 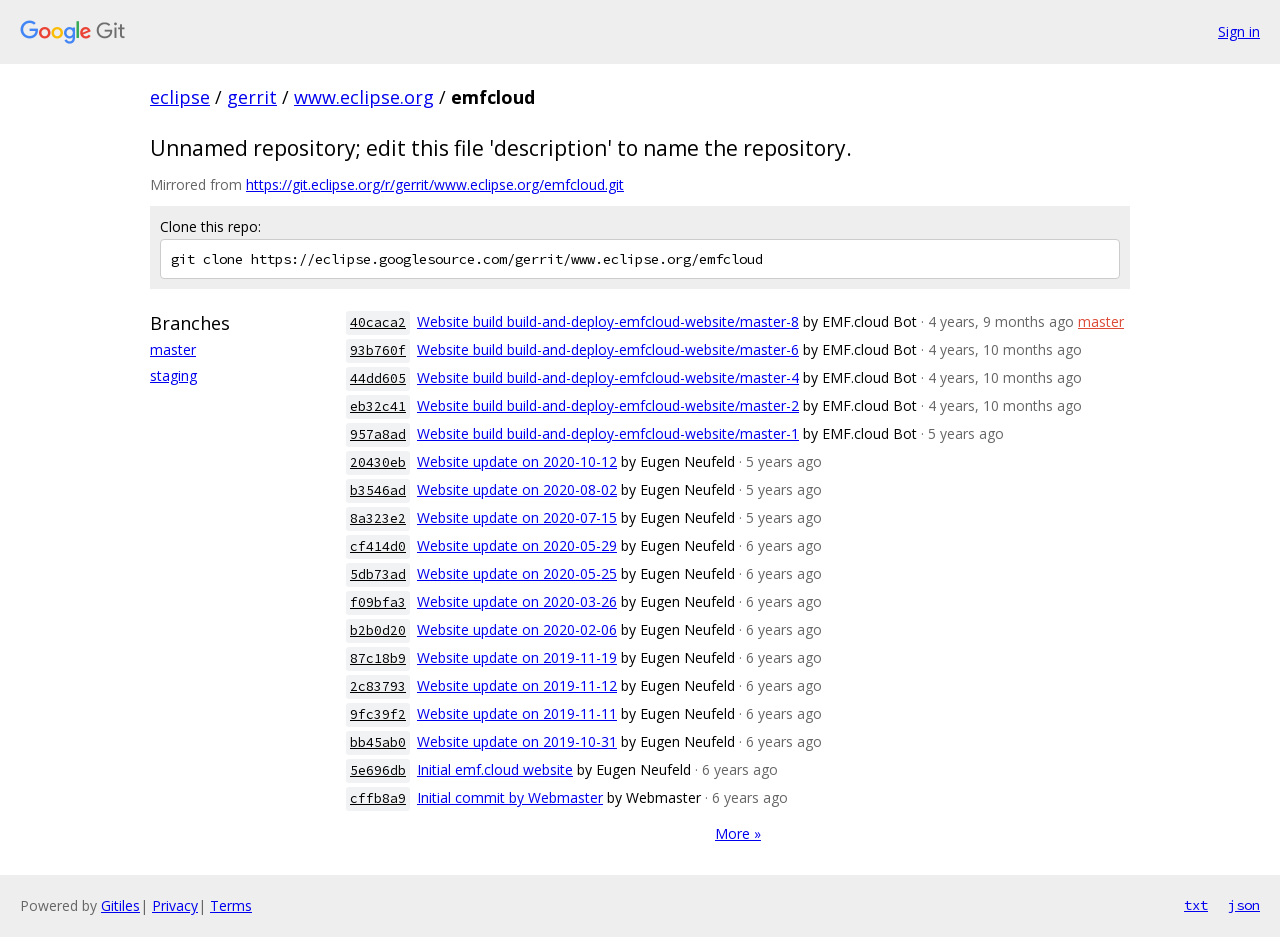 I want to click on Website build build-and-deploy-emfcloud-website/master-2, so click(x=608, y=405).